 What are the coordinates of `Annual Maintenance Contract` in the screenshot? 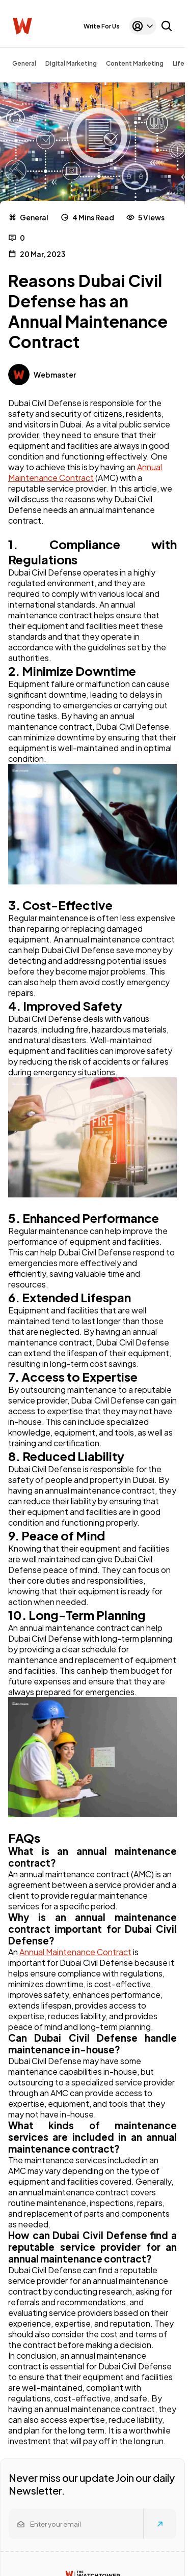 It's located at (85, 472).